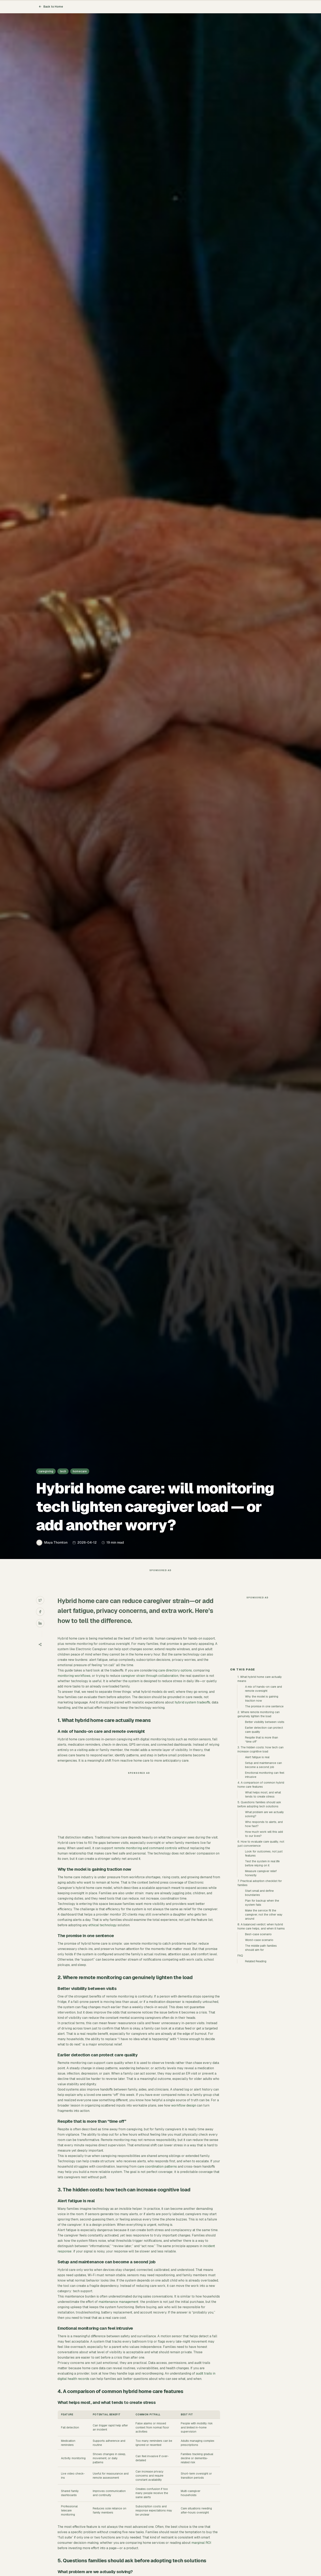 This screenshot has height=2576, width=321. Describe the element at coordinates (261, 1947) in the screenshot. I see `Measure caregiver relief honestly` at that location.